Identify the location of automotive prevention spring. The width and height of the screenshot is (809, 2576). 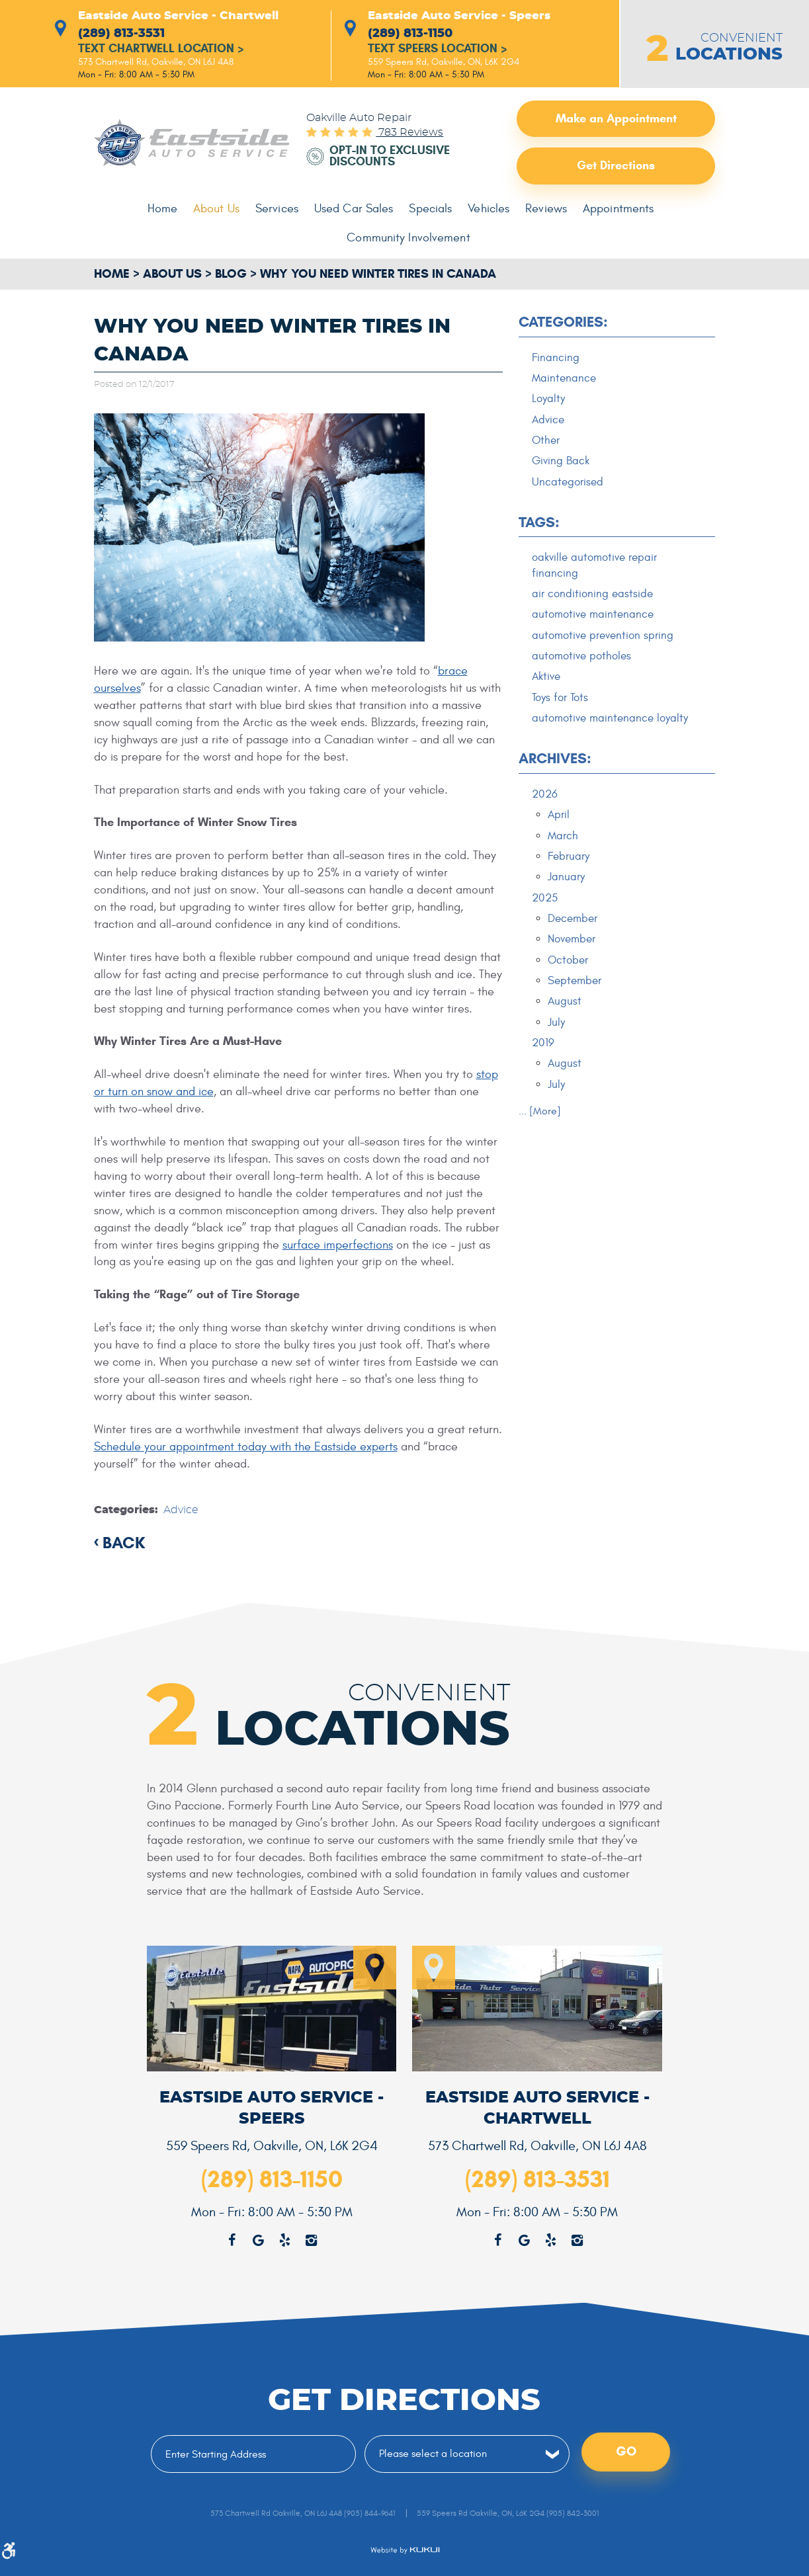
(602, 637).